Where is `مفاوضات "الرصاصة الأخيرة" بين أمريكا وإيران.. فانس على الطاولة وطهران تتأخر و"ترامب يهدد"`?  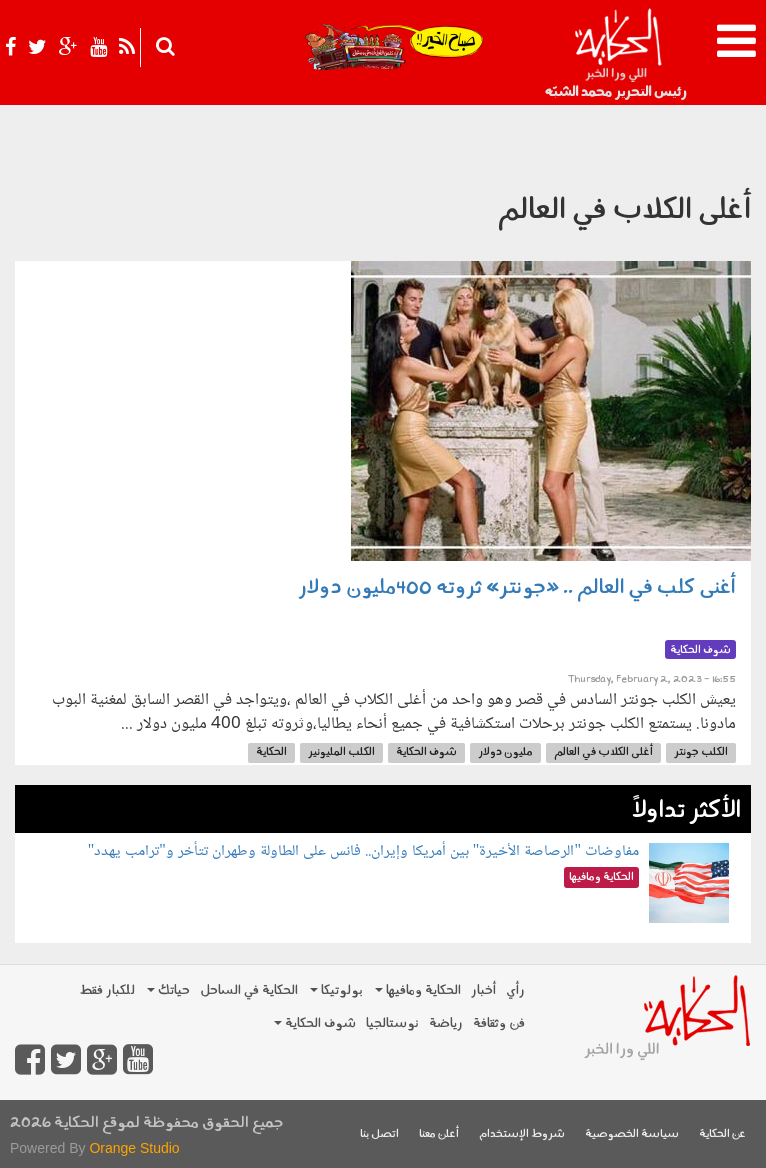 مفاوضات "الرصاصة الأخيرة" بين أمريكا وإيران.. فانس على الطاولة وطهران تتأخر و"ترامب يهدد" is located at coordinates (363, 851).